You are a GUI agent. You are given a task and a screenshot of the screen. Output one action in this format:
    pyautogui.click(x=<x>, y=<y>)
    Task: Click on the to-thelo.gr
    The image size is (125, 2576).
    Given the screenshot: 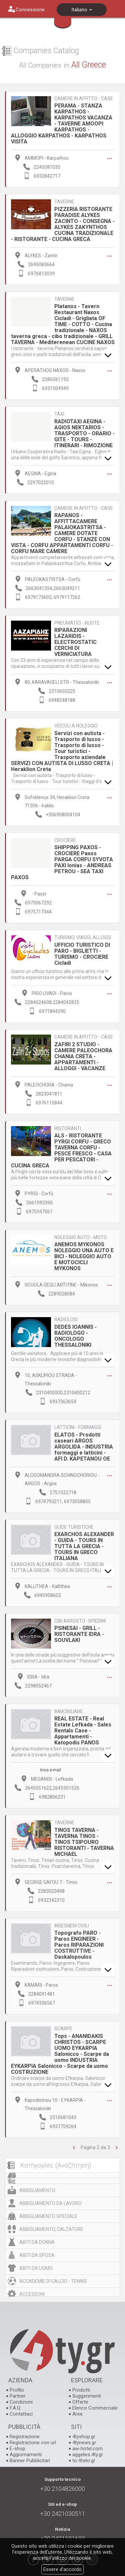 What is the action you would take?
    pyautogui.click(x=83, y=2461)
    